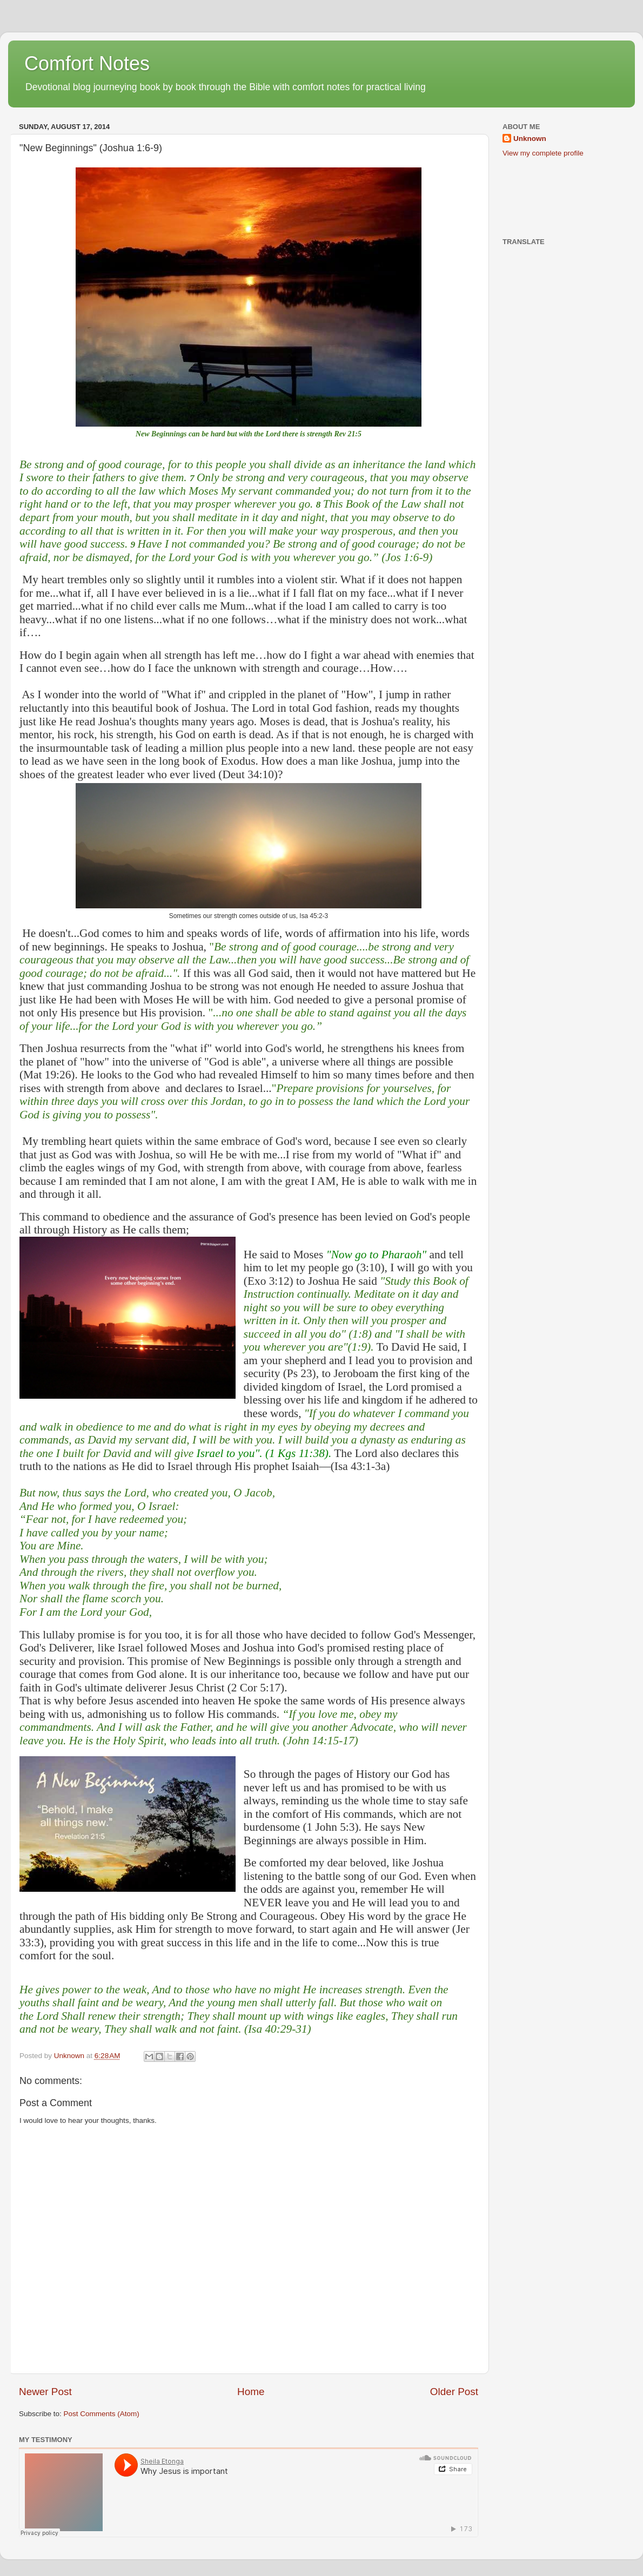 The width and height of the screenshot is (643, 2576). What do you see at coordinates (250, 2391) in the screenshot?
I see `Home` at bounding box center [250, 2391].